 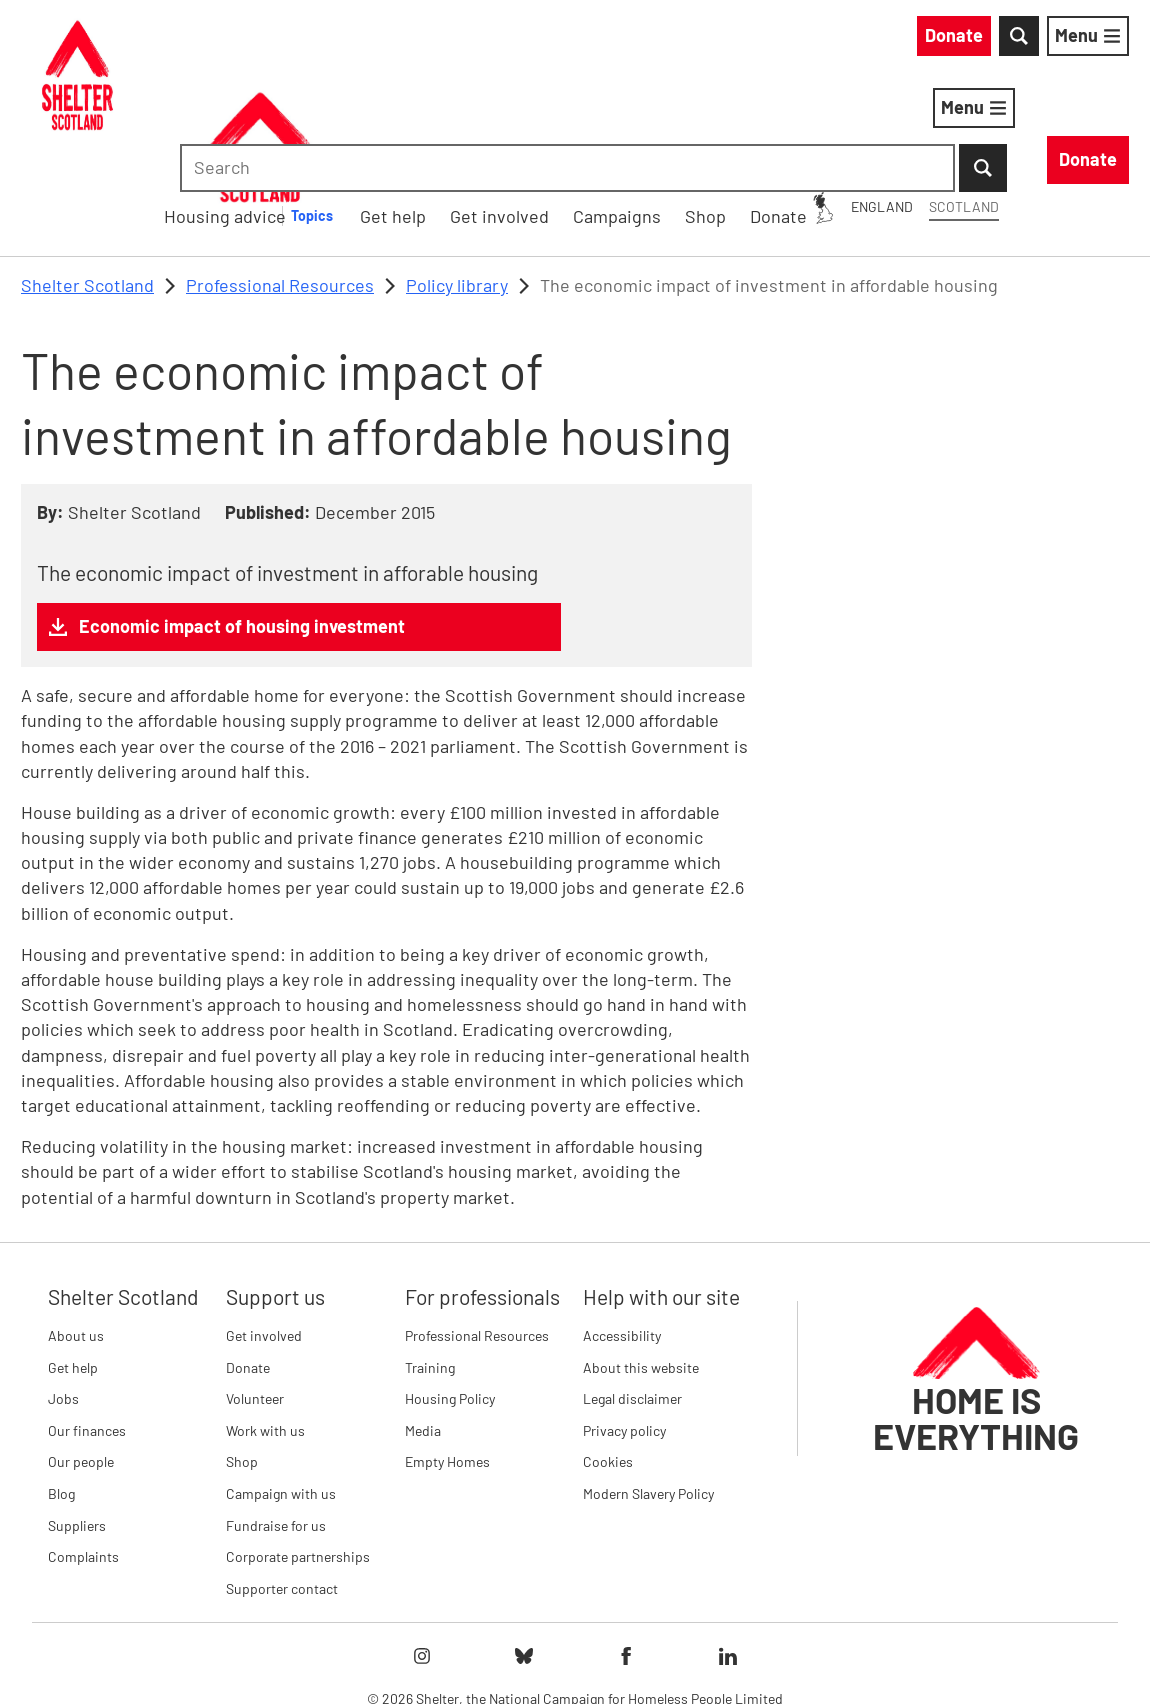 I want to click on [Follow Shelter on bluesky], so click(x=524, y=1553).